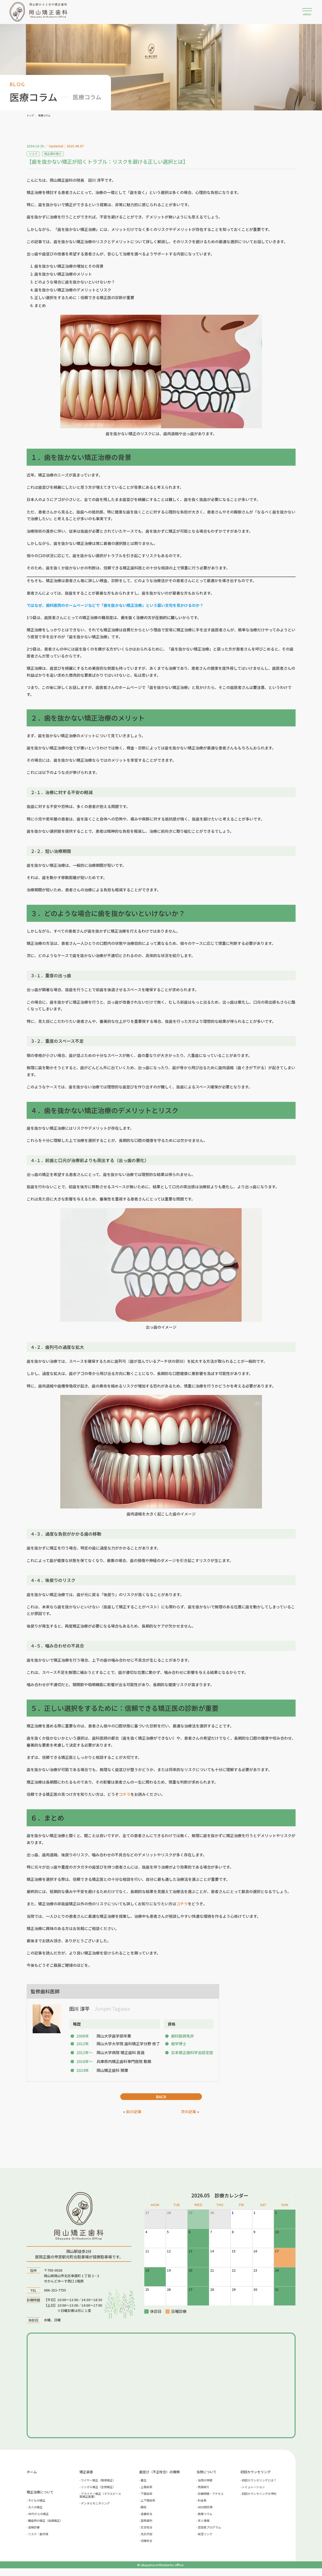  Describe the element at coordinates (307, 12) in the screenshot. I see `[button]` at that location.